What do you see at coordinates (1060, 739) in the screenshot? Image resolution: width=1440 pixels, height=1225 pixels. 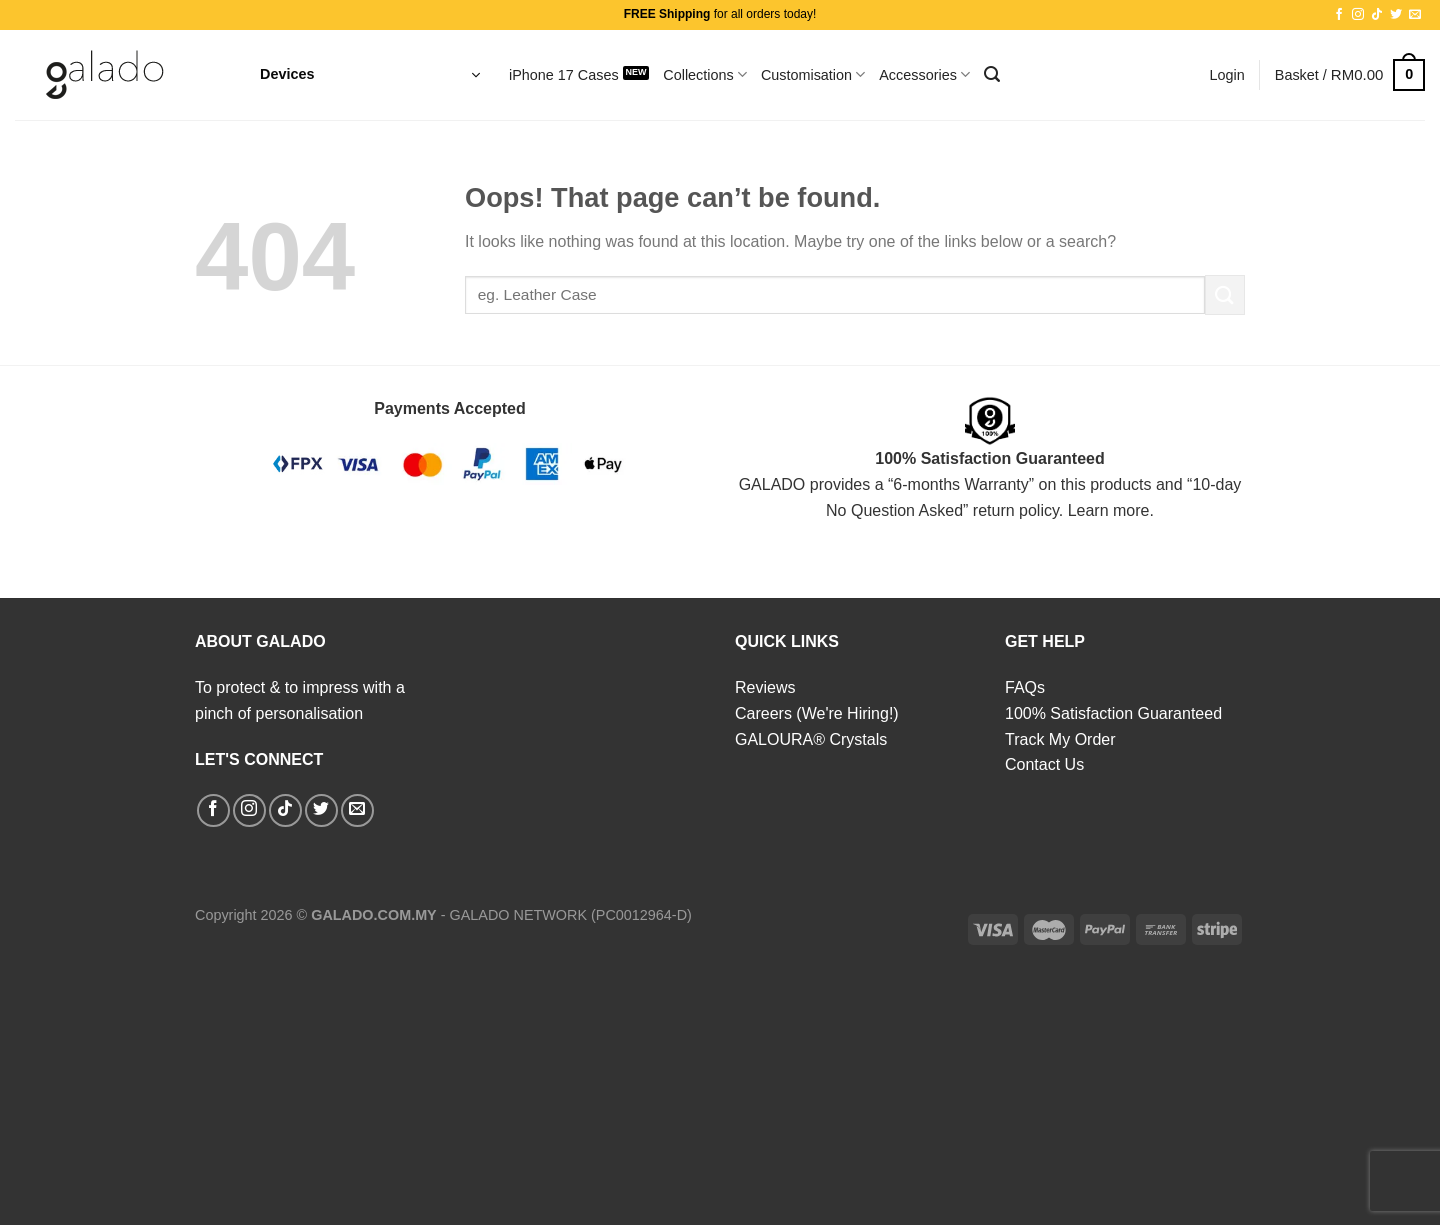 I see `Track My Order` at bounding box center [1060, 739].